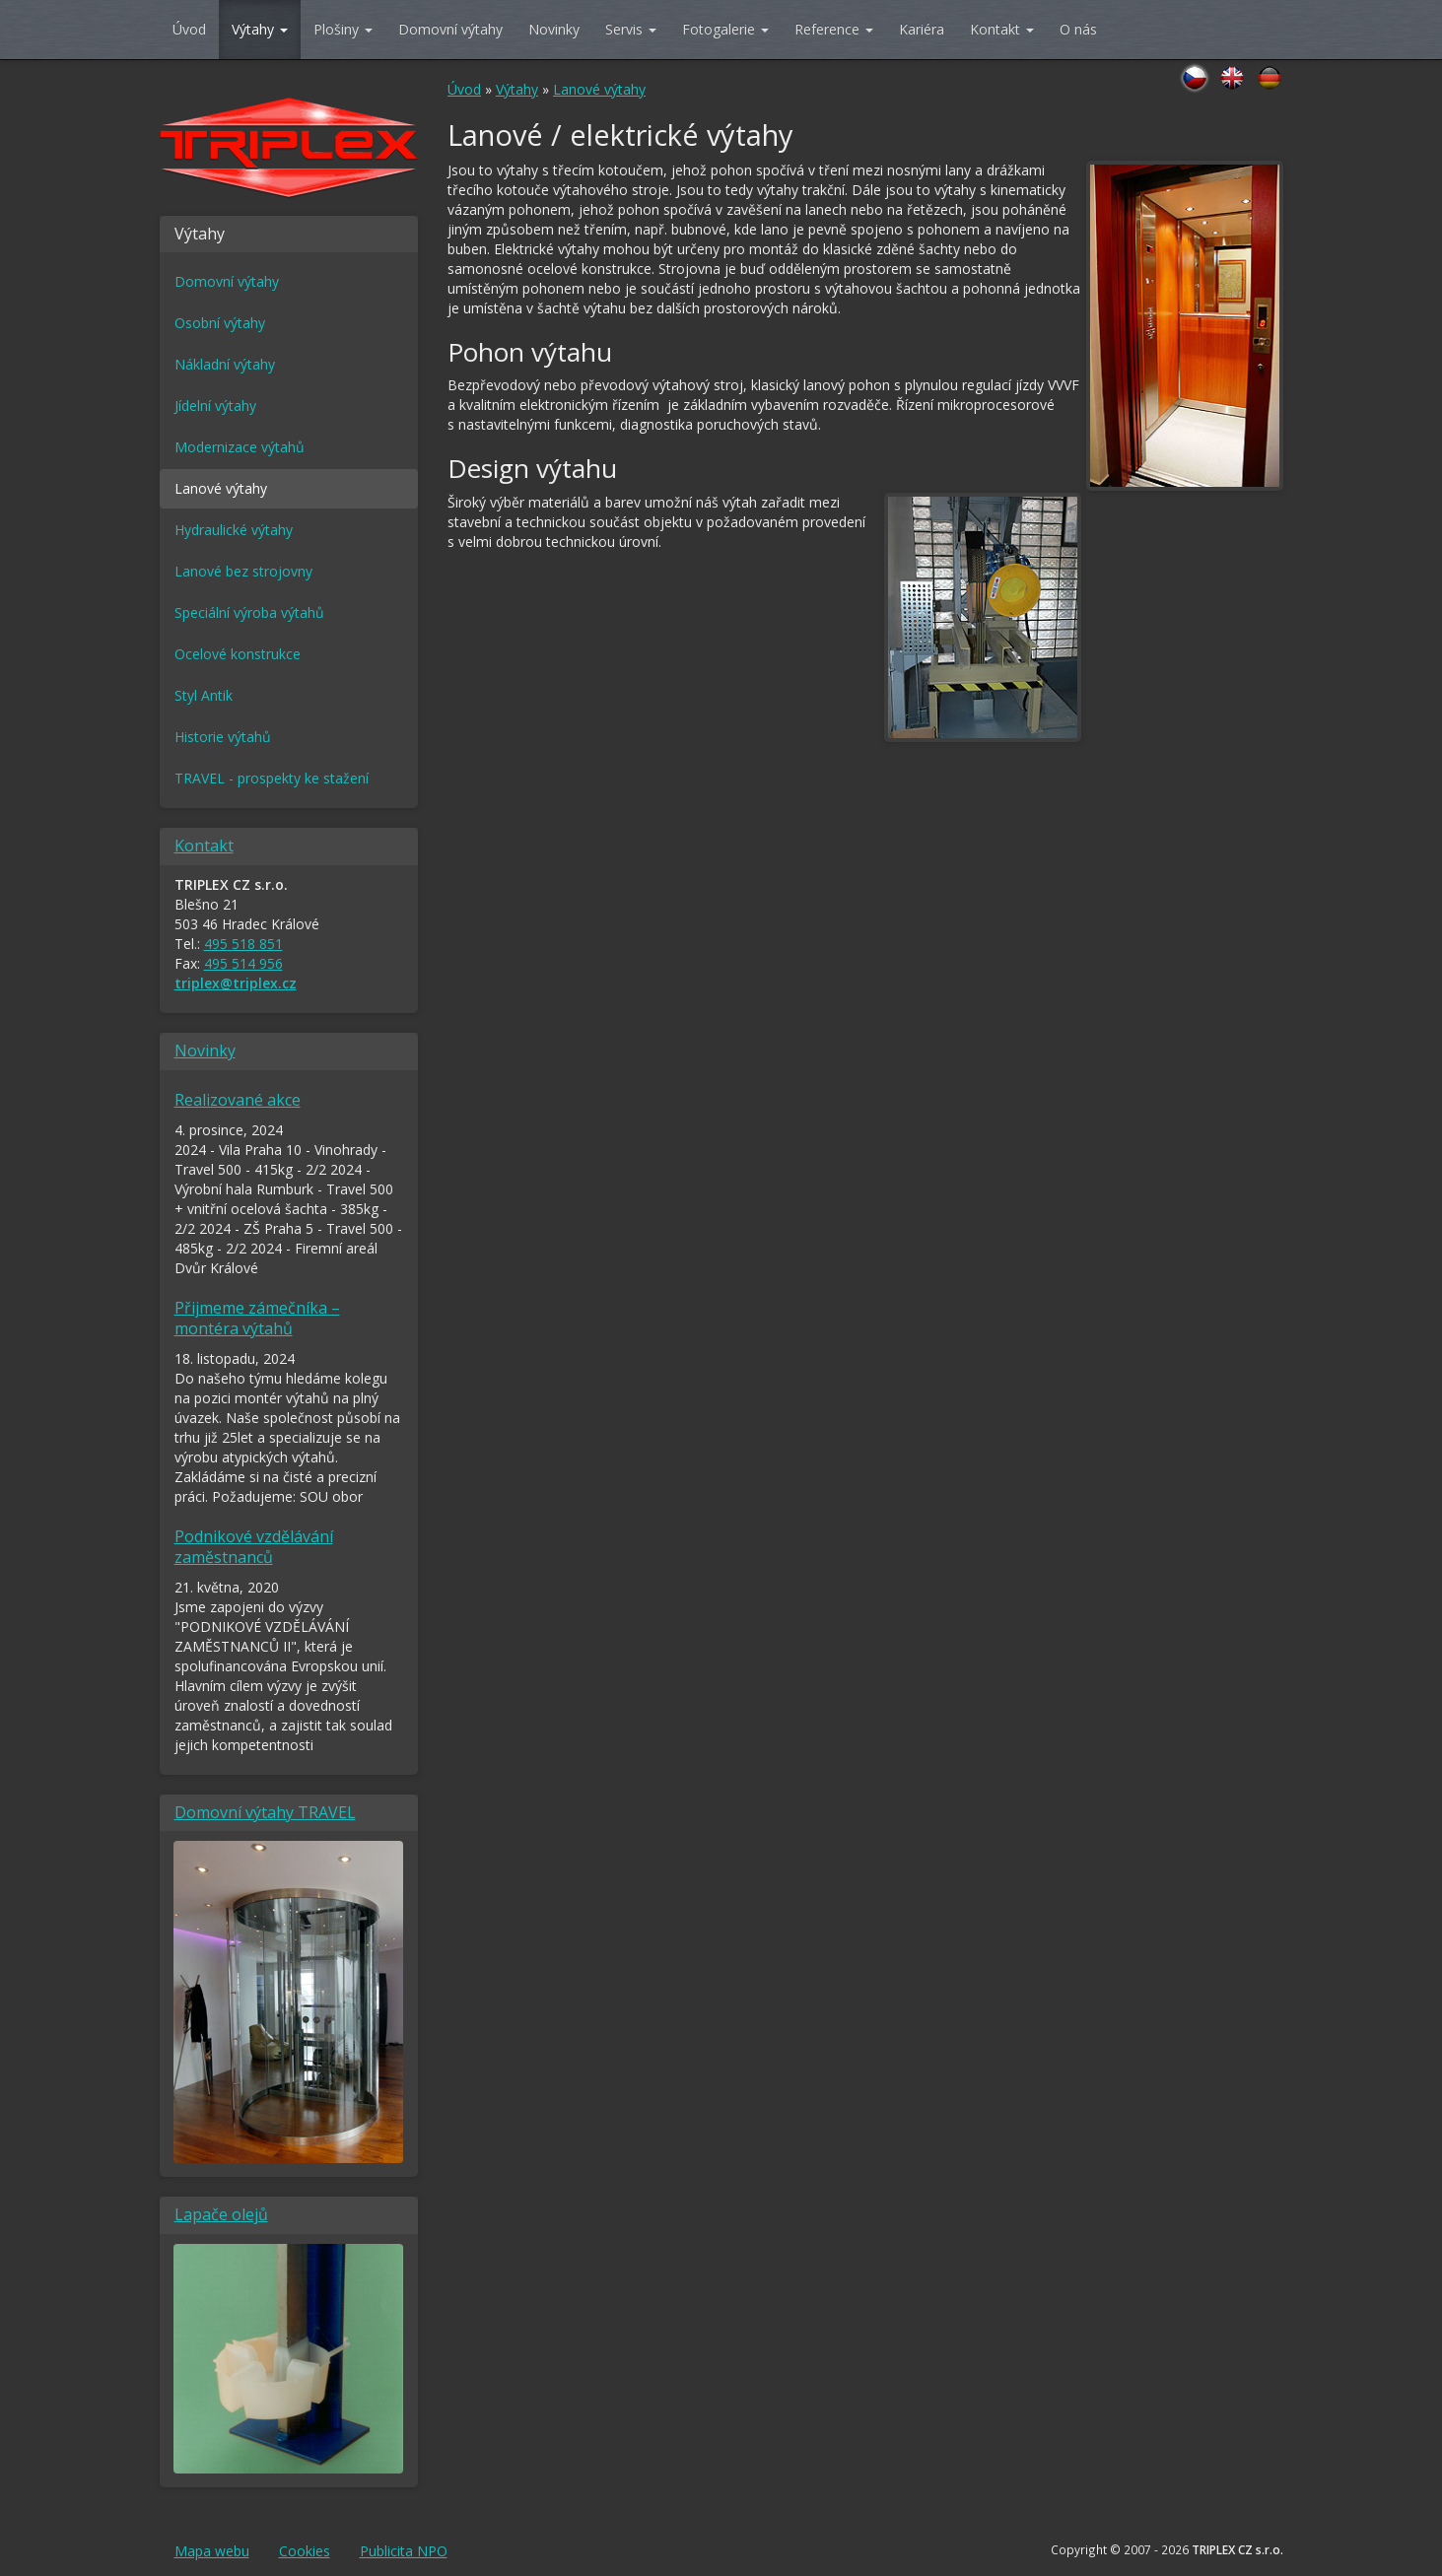 The height and width of the screenshot is (2576, 1442). I want to click on Historie výtahů, so click(222, 736).